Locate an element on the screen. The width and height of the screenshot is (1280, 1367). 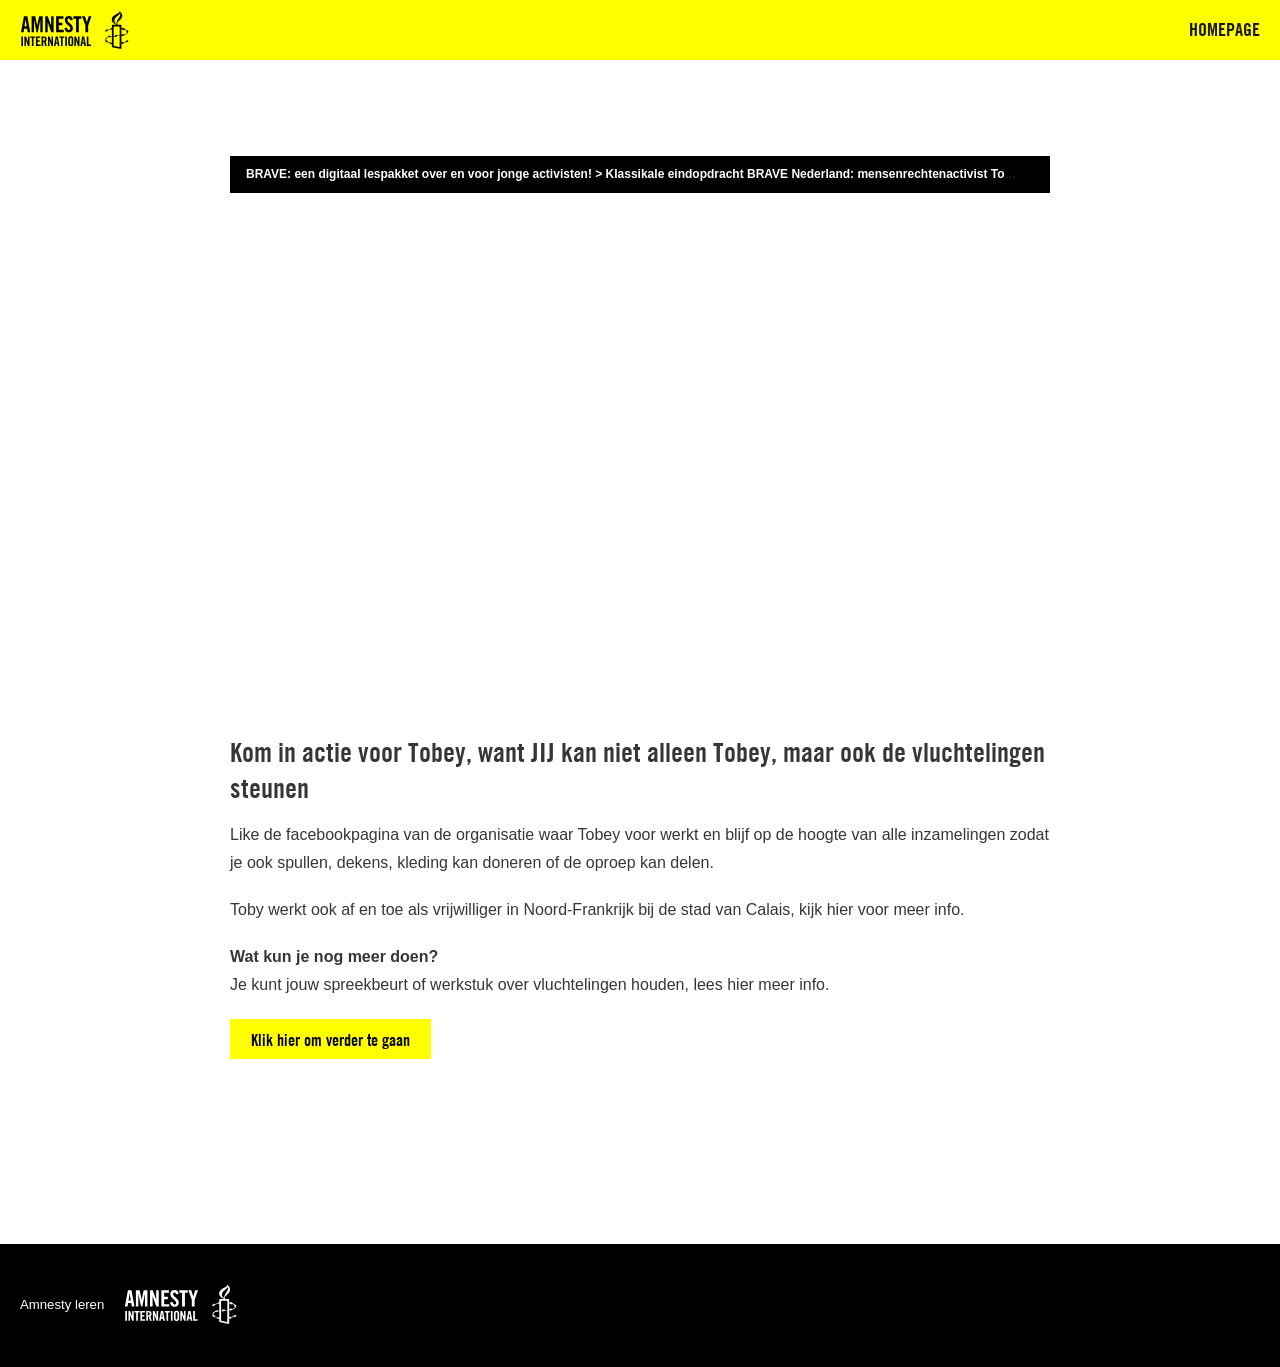
[tabpanel] is located at coordinates (640, 654).